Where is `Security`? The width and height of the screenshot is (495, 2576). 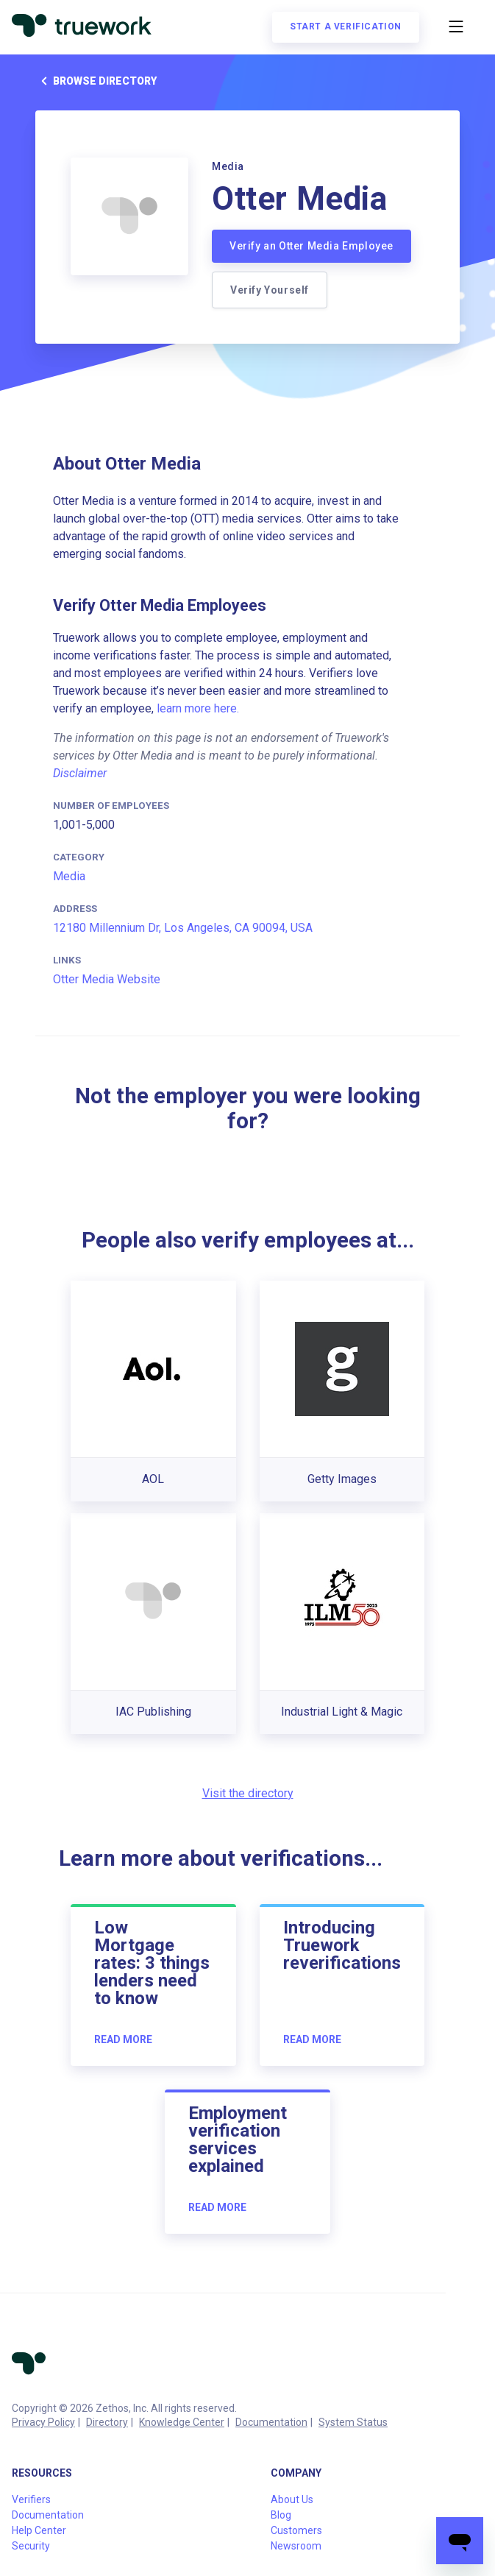 Security is located at coordinates (31, 2546).